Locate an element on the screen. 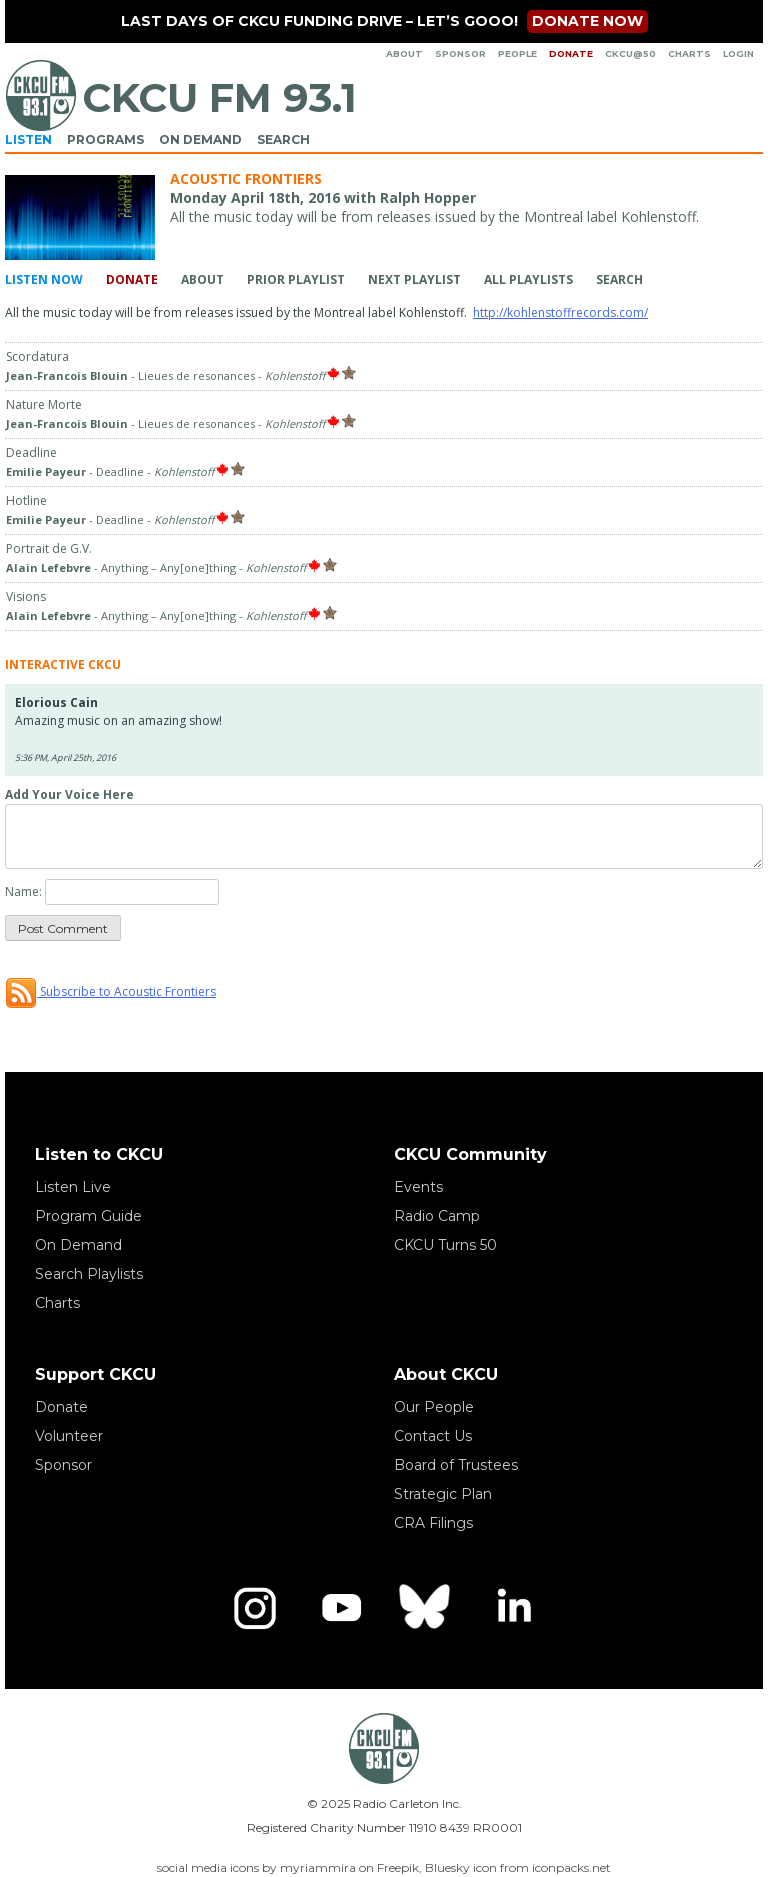 The width and height of the screenshot is (768, 1877). Programs is located at coordinates (105, 139).